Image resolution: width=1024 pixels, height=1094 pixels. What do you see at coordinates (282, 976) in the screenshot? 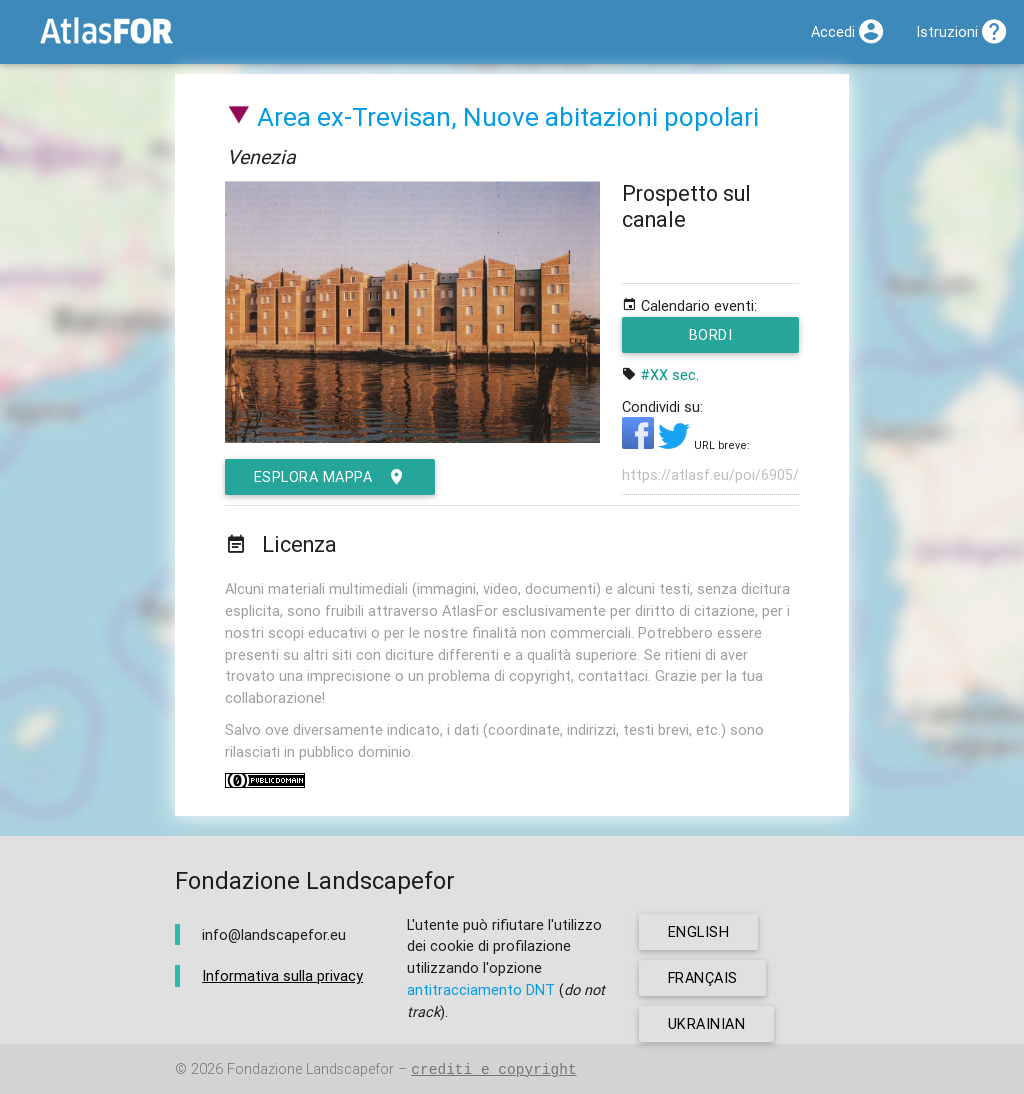
I see `Informativa sulla privacy` at bounding box center [282, 976].